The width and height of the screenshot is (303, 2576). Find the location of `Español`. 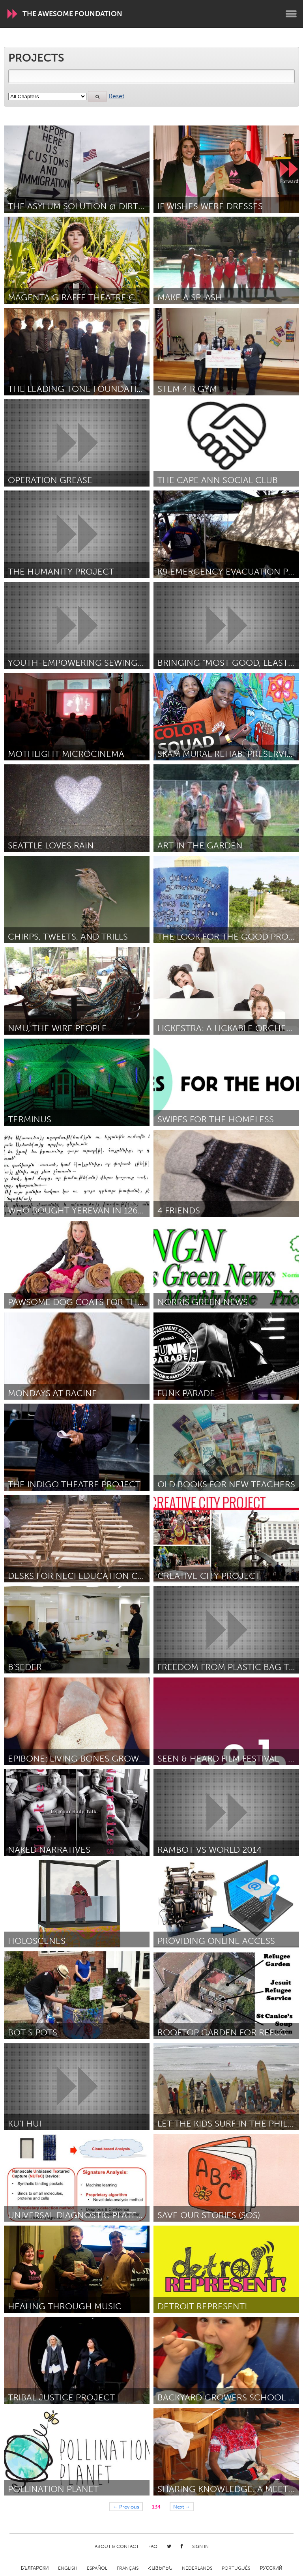

Español is located at coordinates (97, 2568).